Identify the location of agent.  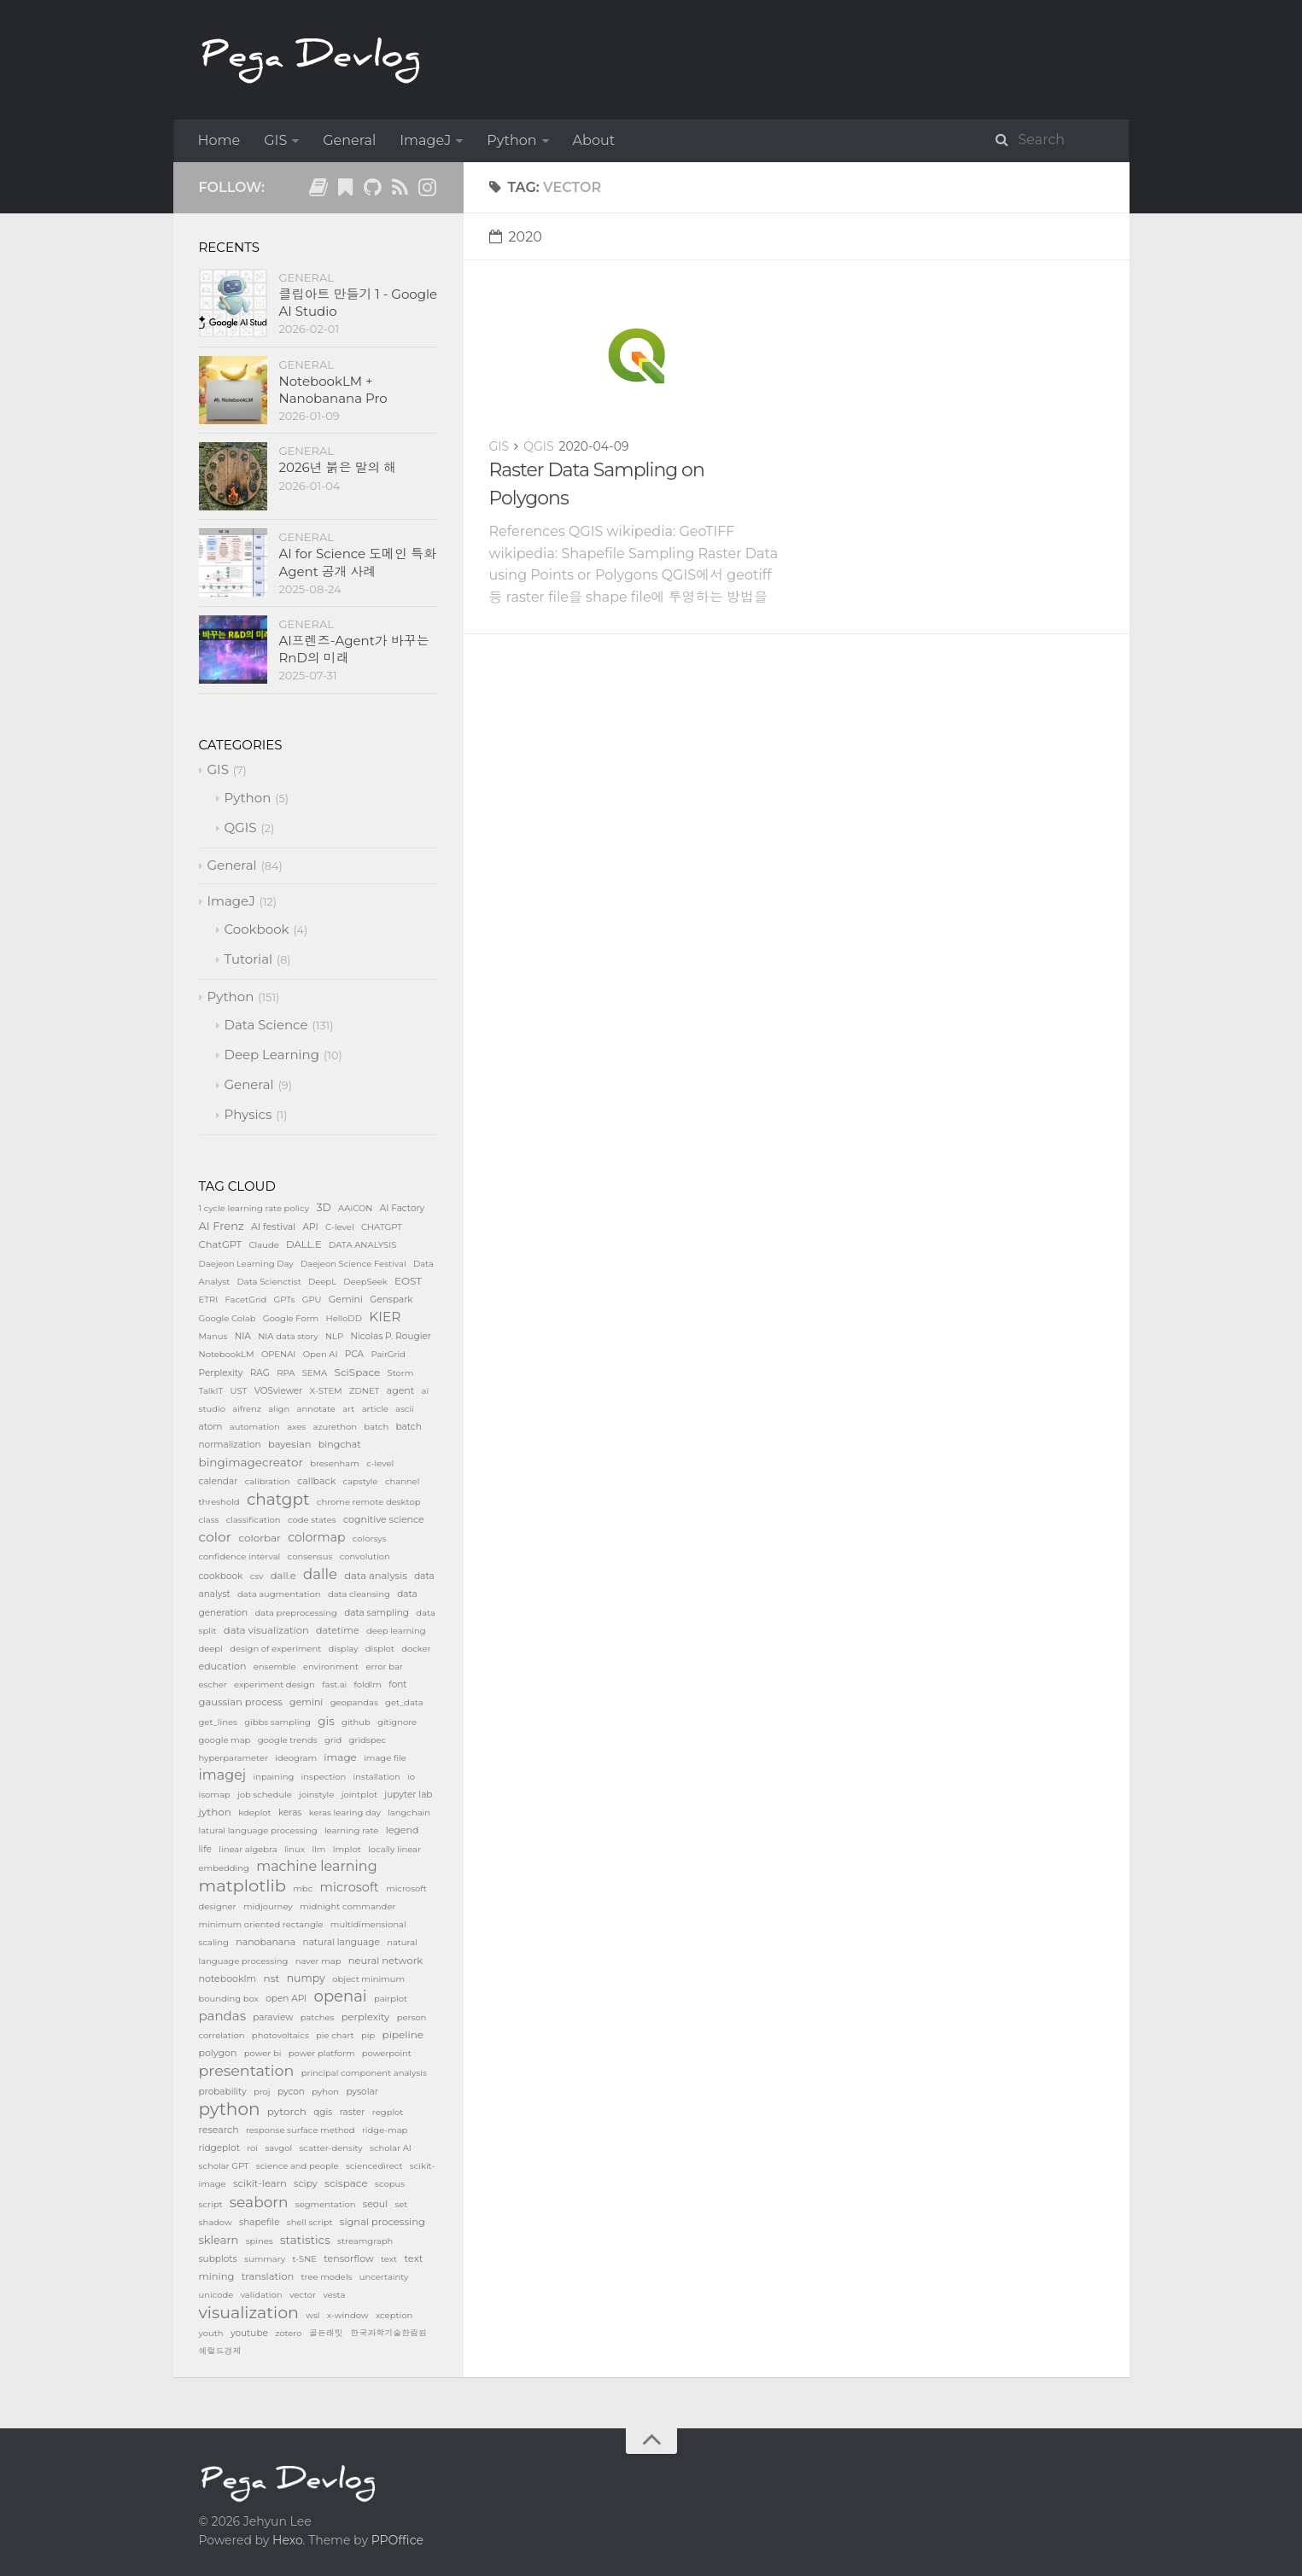
(401, 1390).